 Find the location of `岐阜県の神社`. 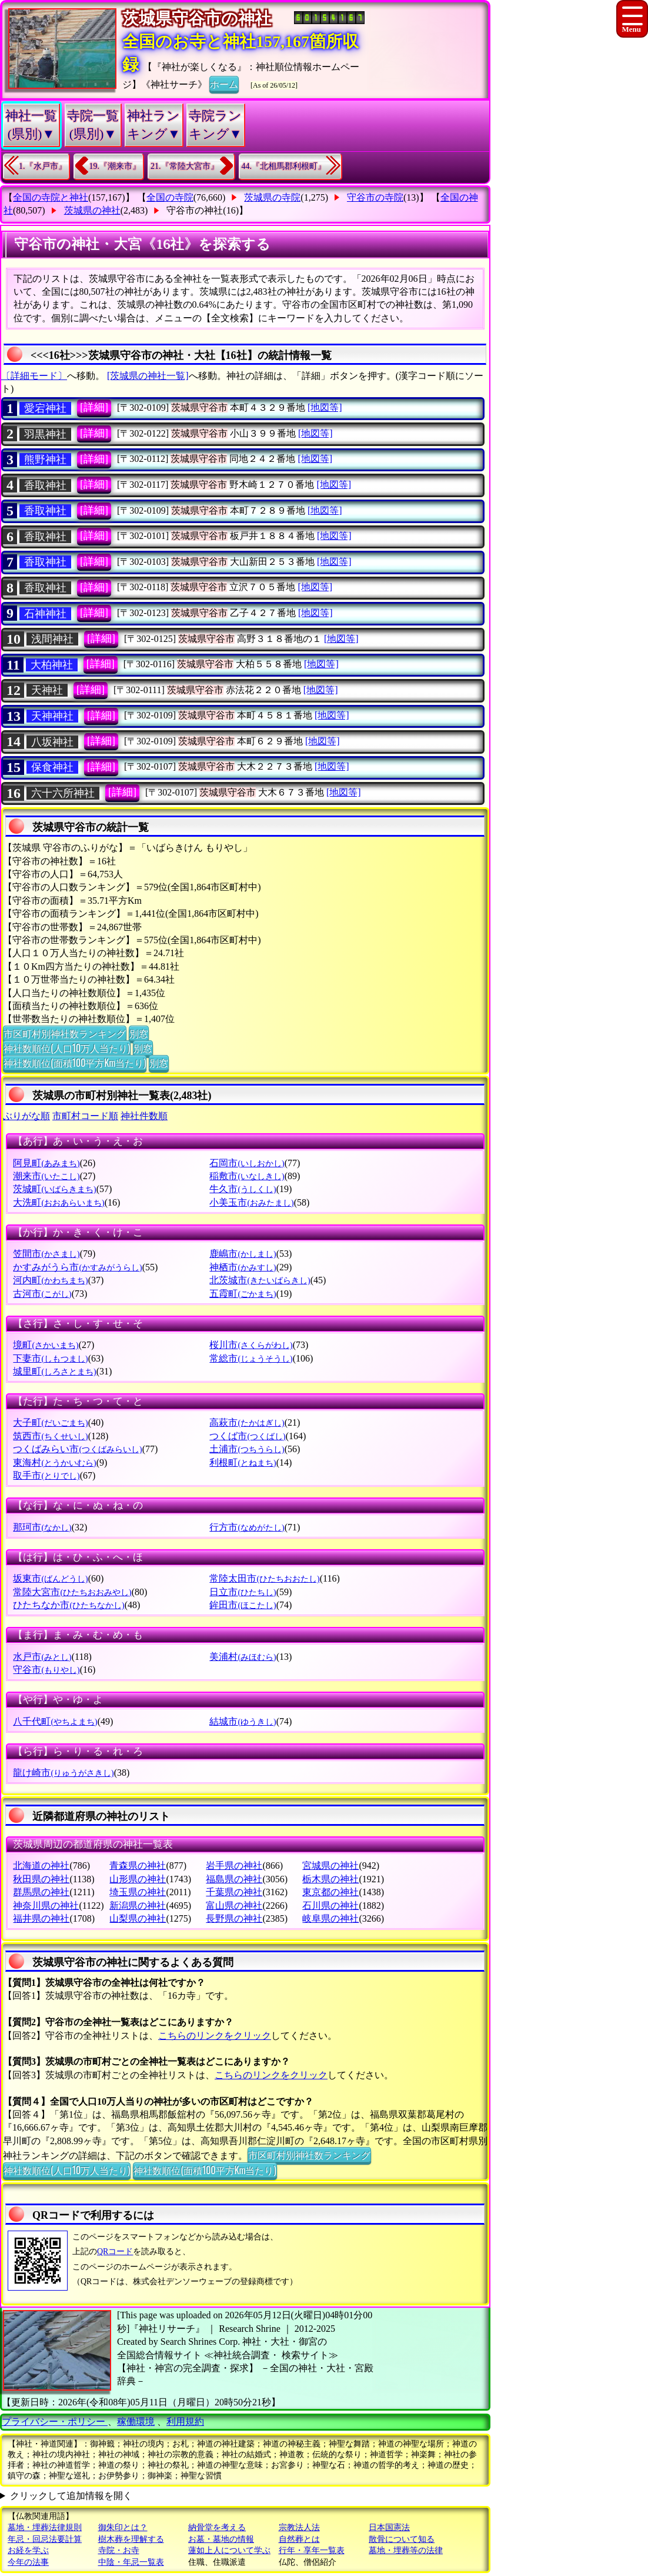

岐阜県の神社 is located at coordinates (330, 1918).